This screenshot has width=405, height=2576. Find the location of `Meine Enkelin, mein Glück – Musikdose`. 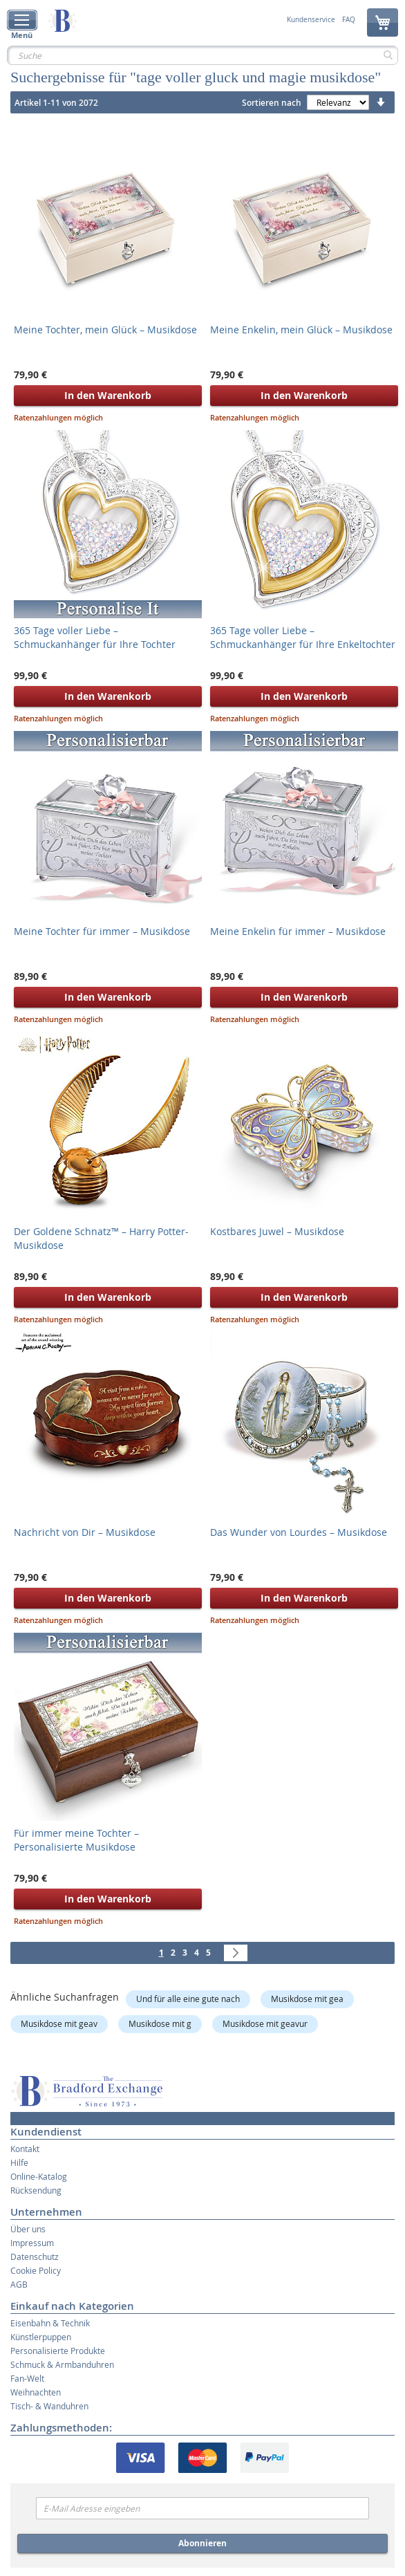

Meine Enkelin, mein Glück – Musikdose is located at coordinates (301, 329).